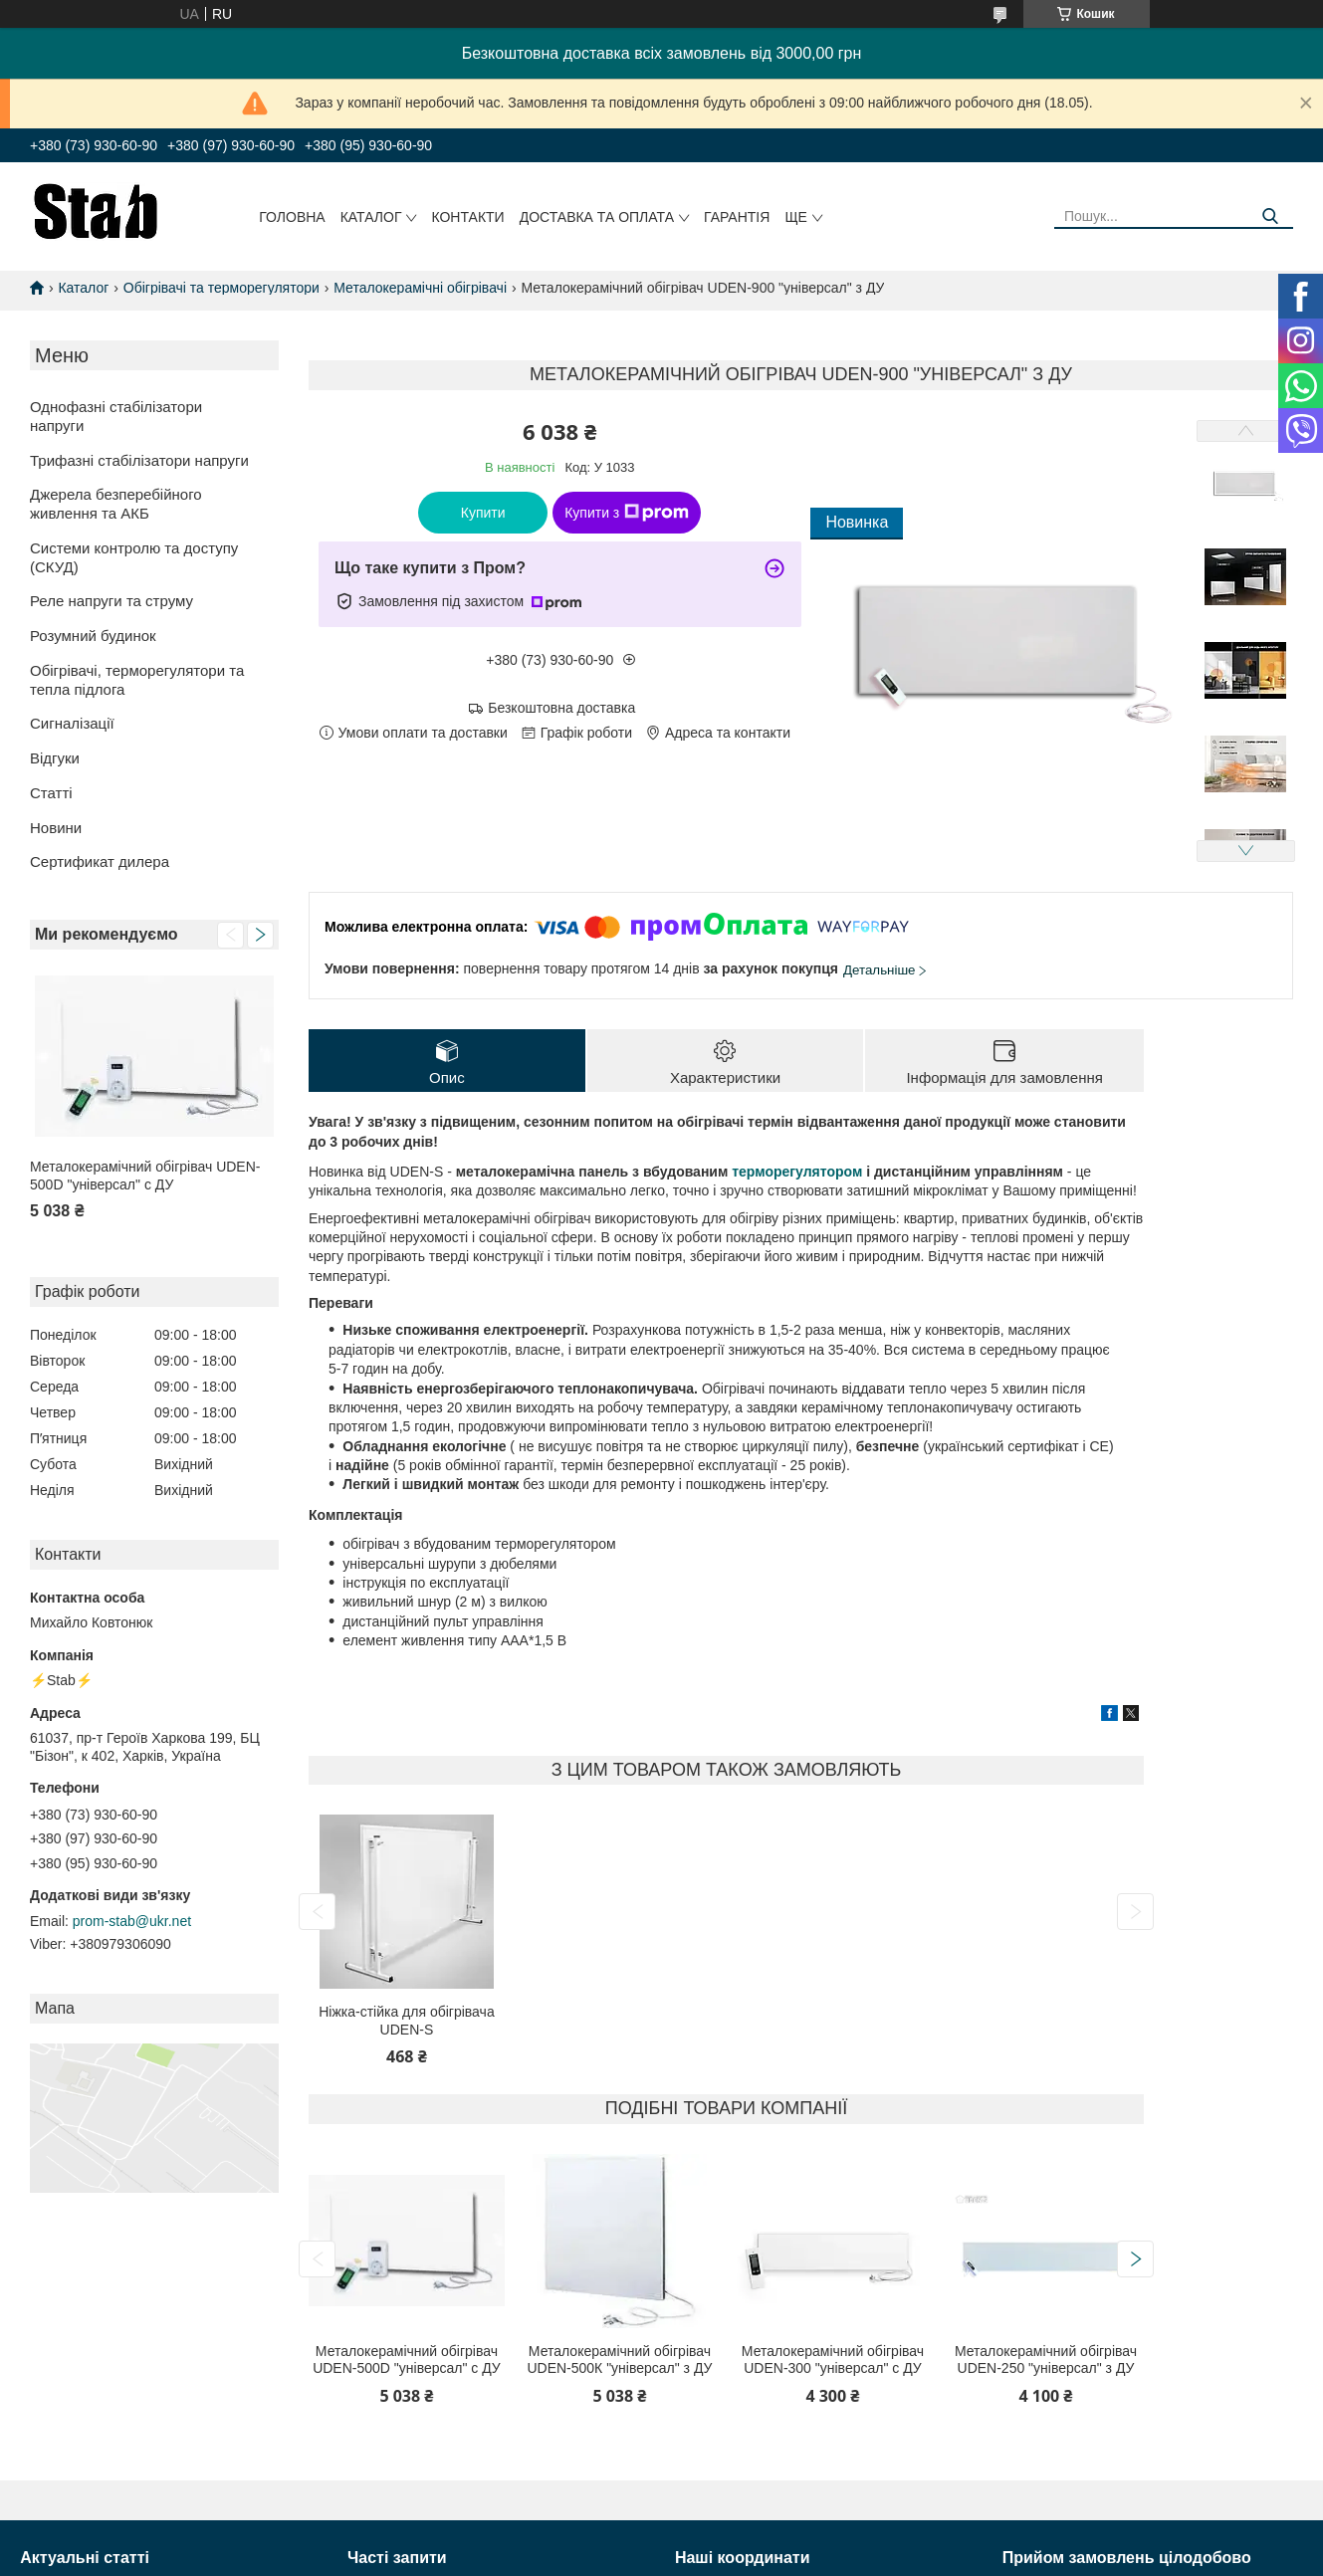 The height and width of the screenshot is (2576, 1323). What do you see at coordinates (116, 504) in the screenshot?
I see `Джерела безперебійного живлення та АКБ` at bounding box center [116, 504].